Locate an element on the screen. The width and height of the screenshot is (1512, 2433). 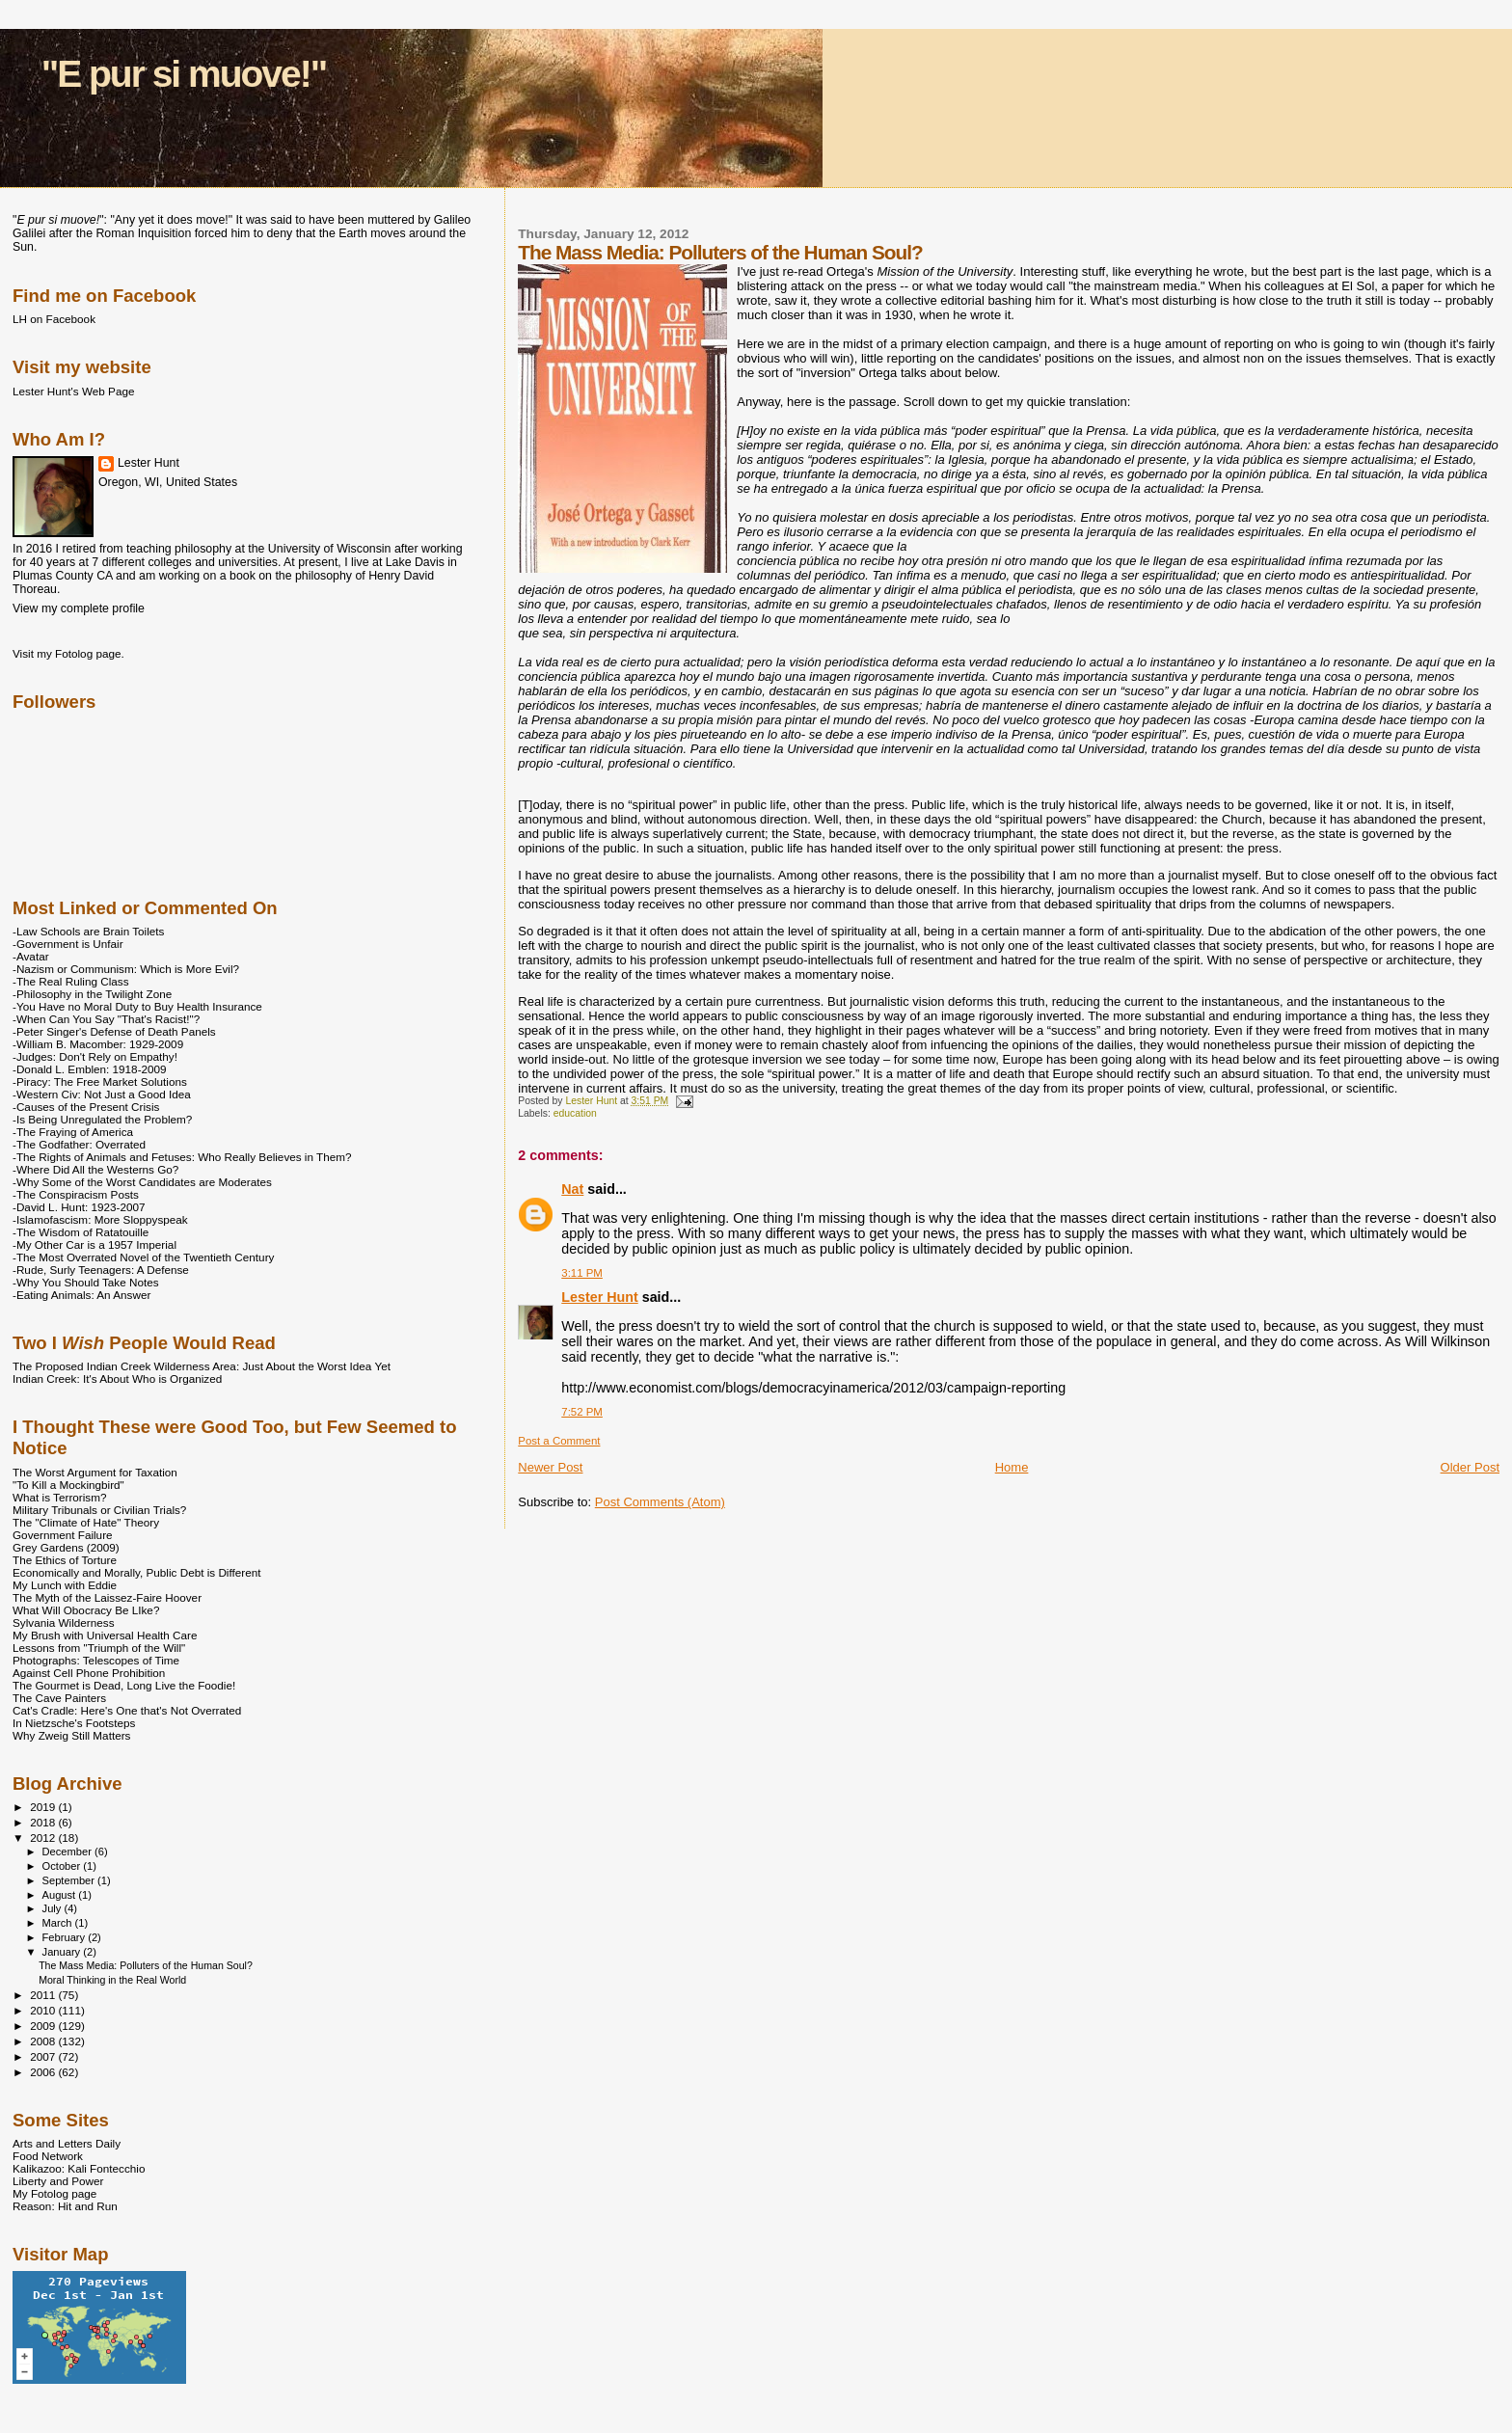
-Nazism or Communism: Which is More Evil? is located at coordinates (126, 968).